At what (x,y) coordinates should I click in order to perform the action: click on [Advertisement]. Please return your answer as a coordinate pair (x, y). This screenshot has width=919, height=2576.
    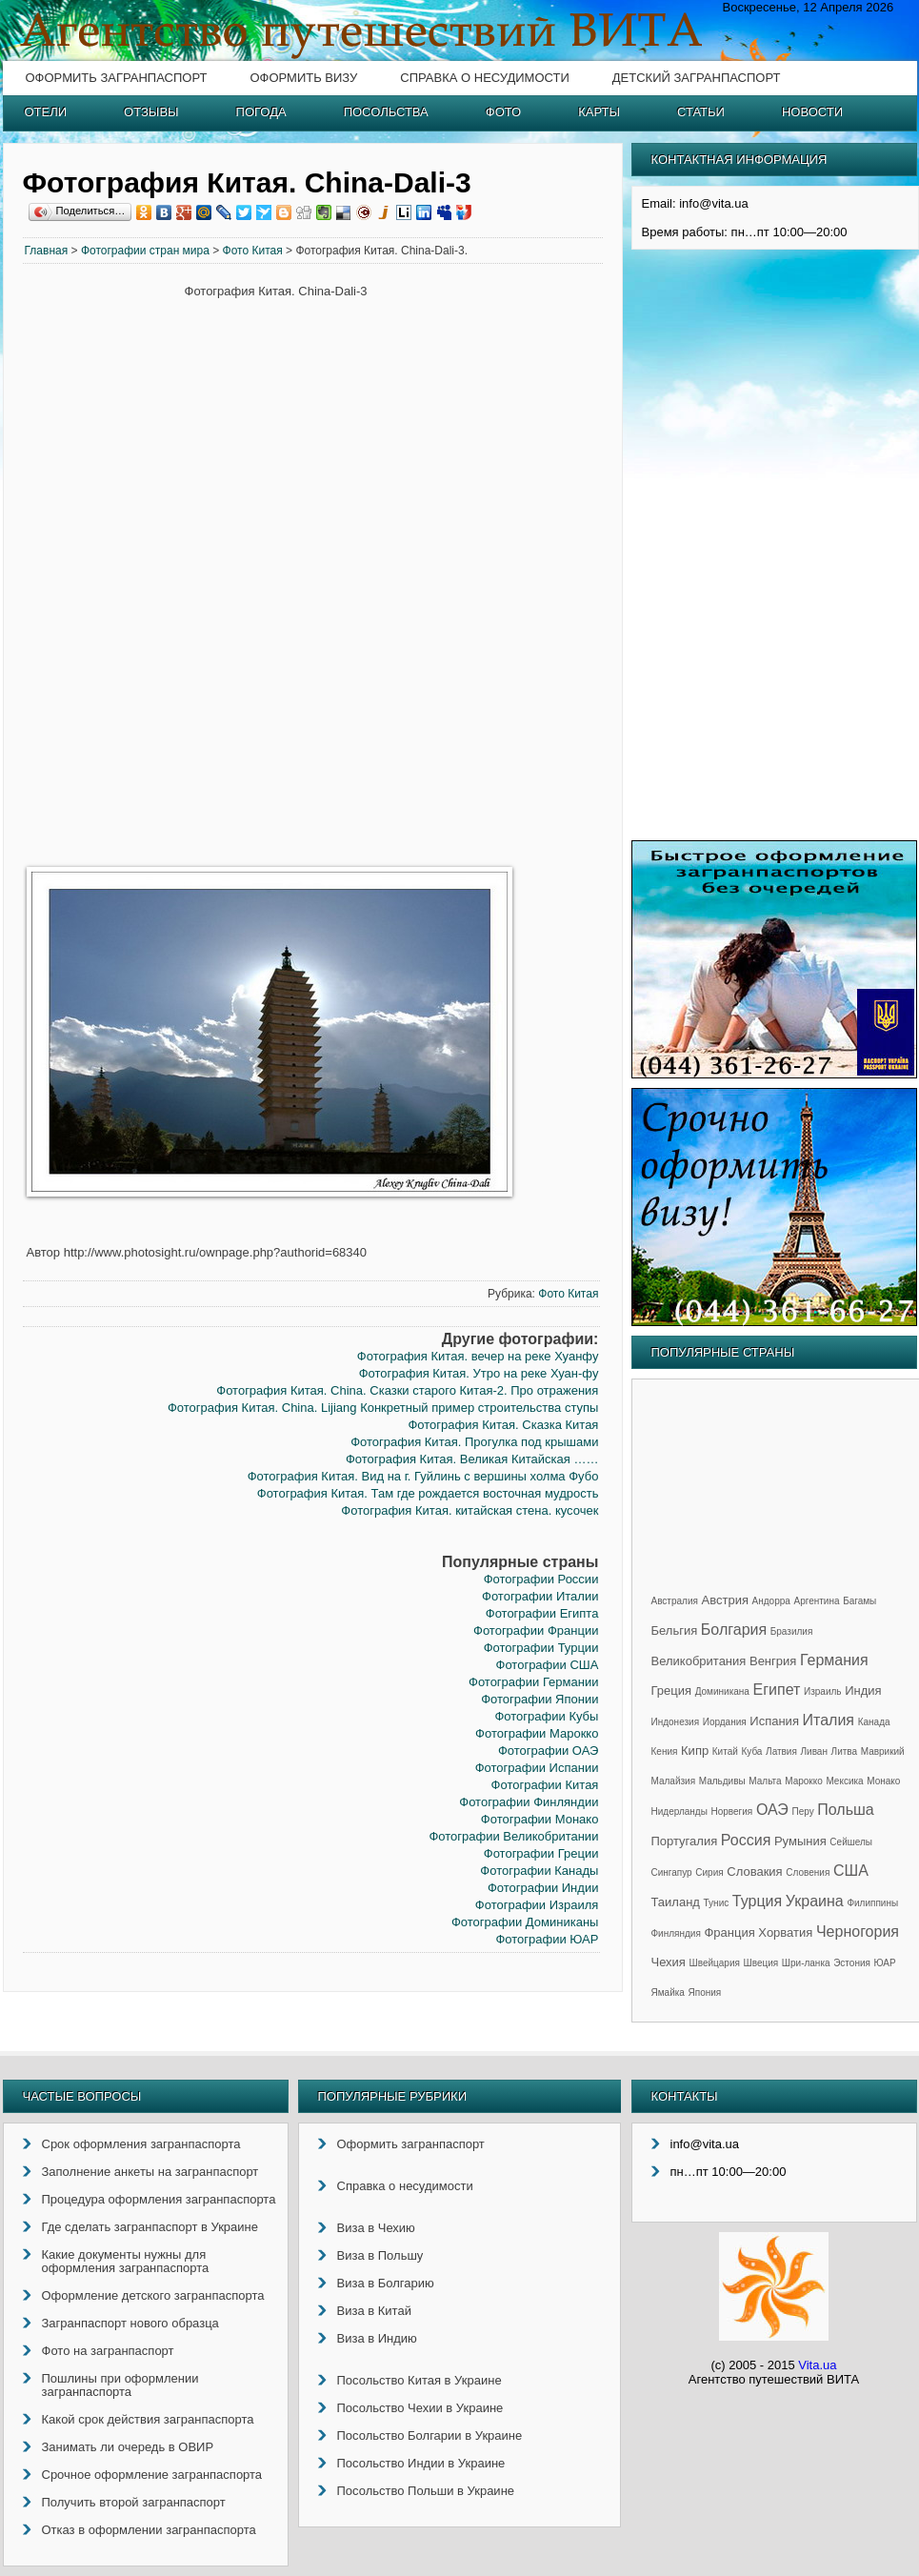
    Looking at the image, I should click on (104, 573).